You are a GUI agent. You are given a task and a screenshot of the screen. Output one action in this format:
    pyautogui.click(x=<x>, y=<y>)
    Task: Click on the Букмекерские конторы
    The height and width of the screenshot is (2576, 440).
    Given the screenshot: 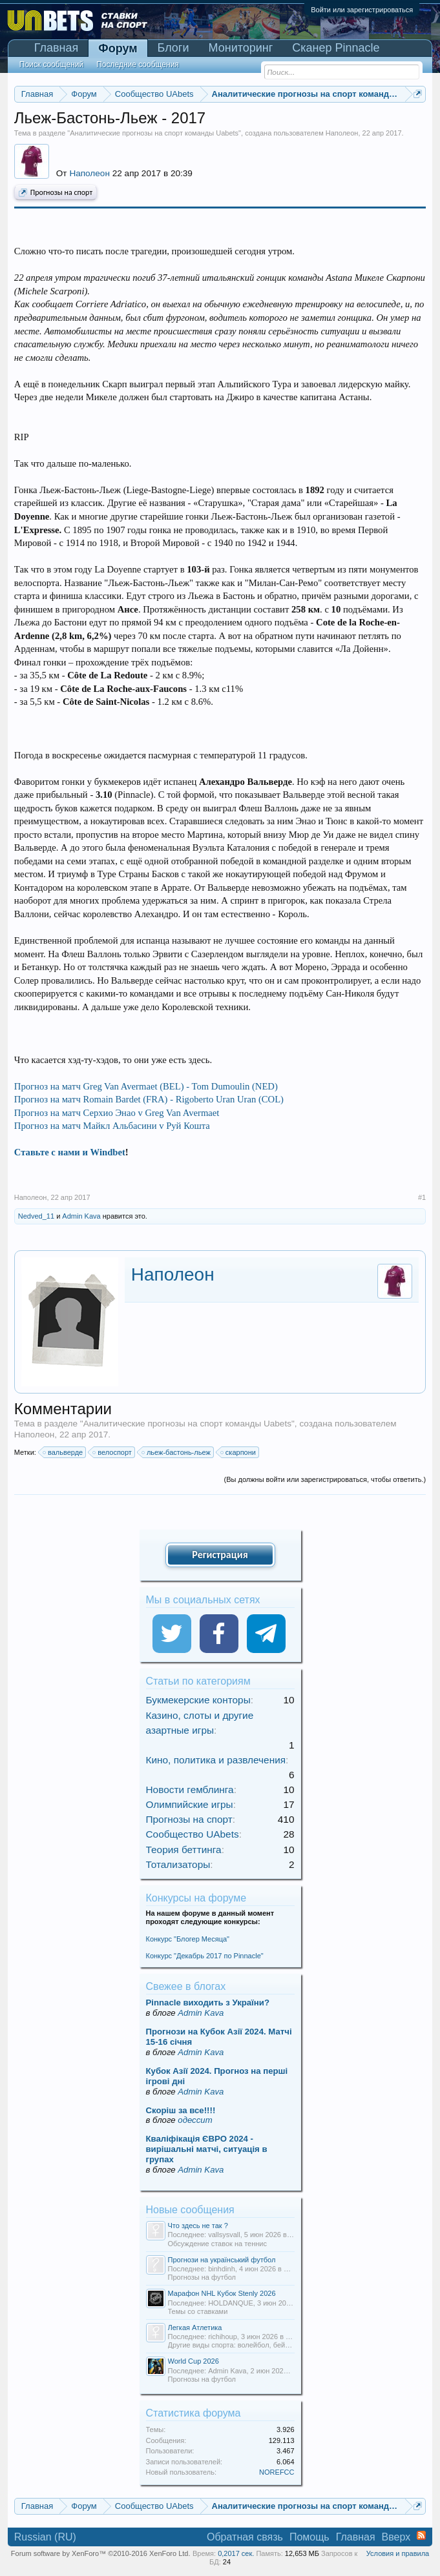 What is the action you would take?
    pyautogui.click(x=198, y=1699)
    